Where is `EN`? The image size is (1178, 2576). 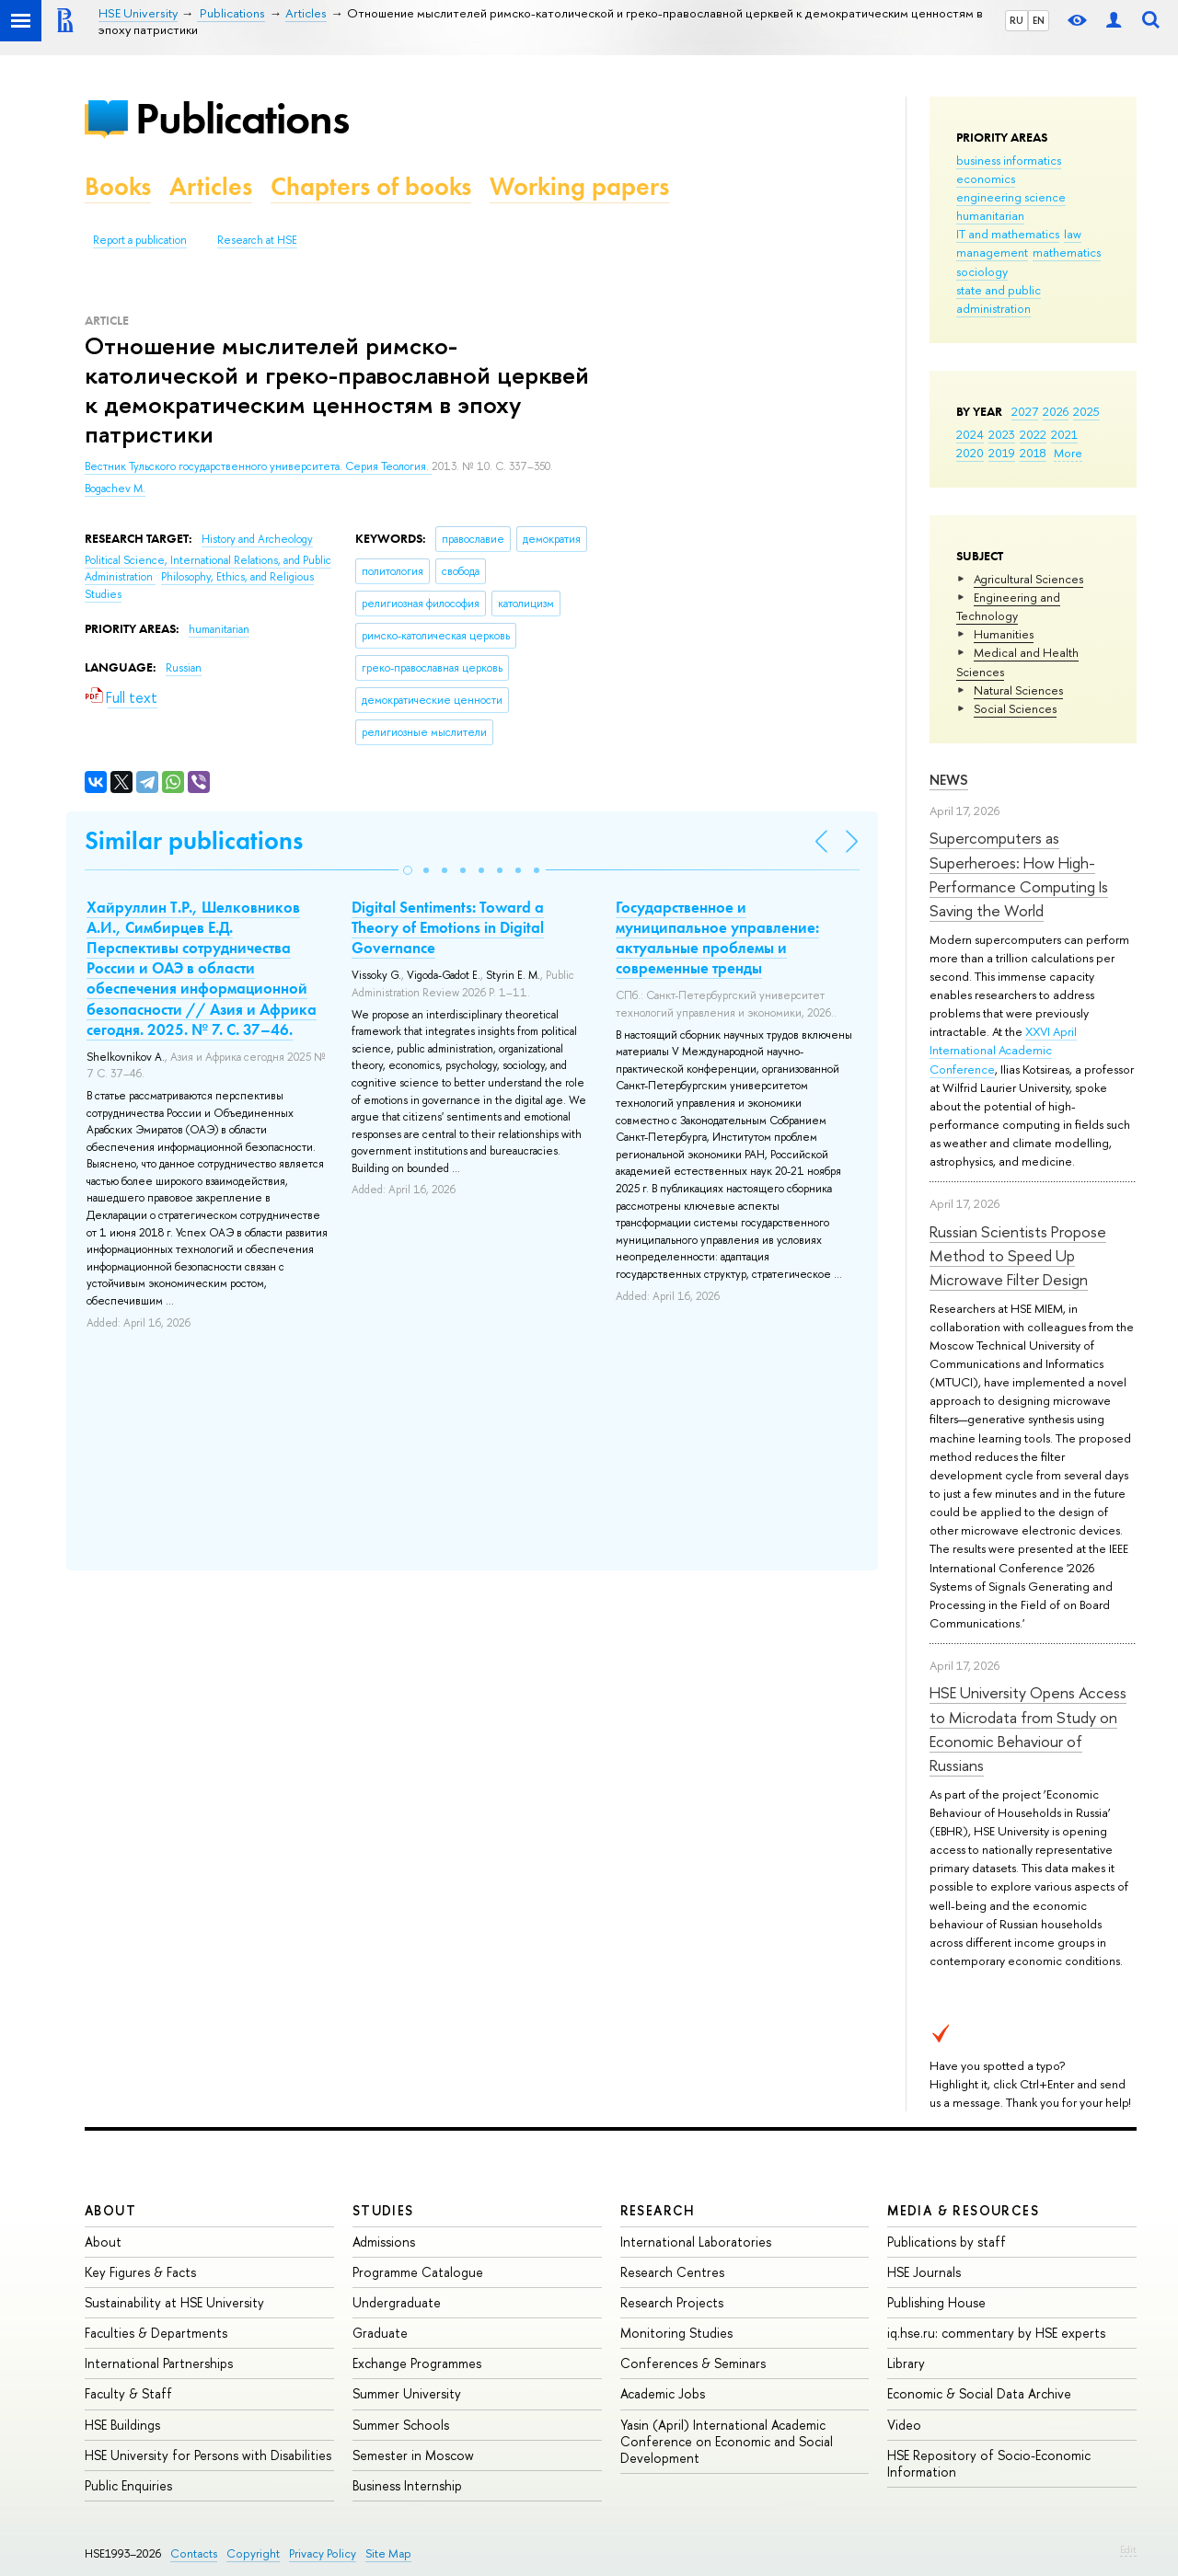 EN is located at coordinates (1039, 20).